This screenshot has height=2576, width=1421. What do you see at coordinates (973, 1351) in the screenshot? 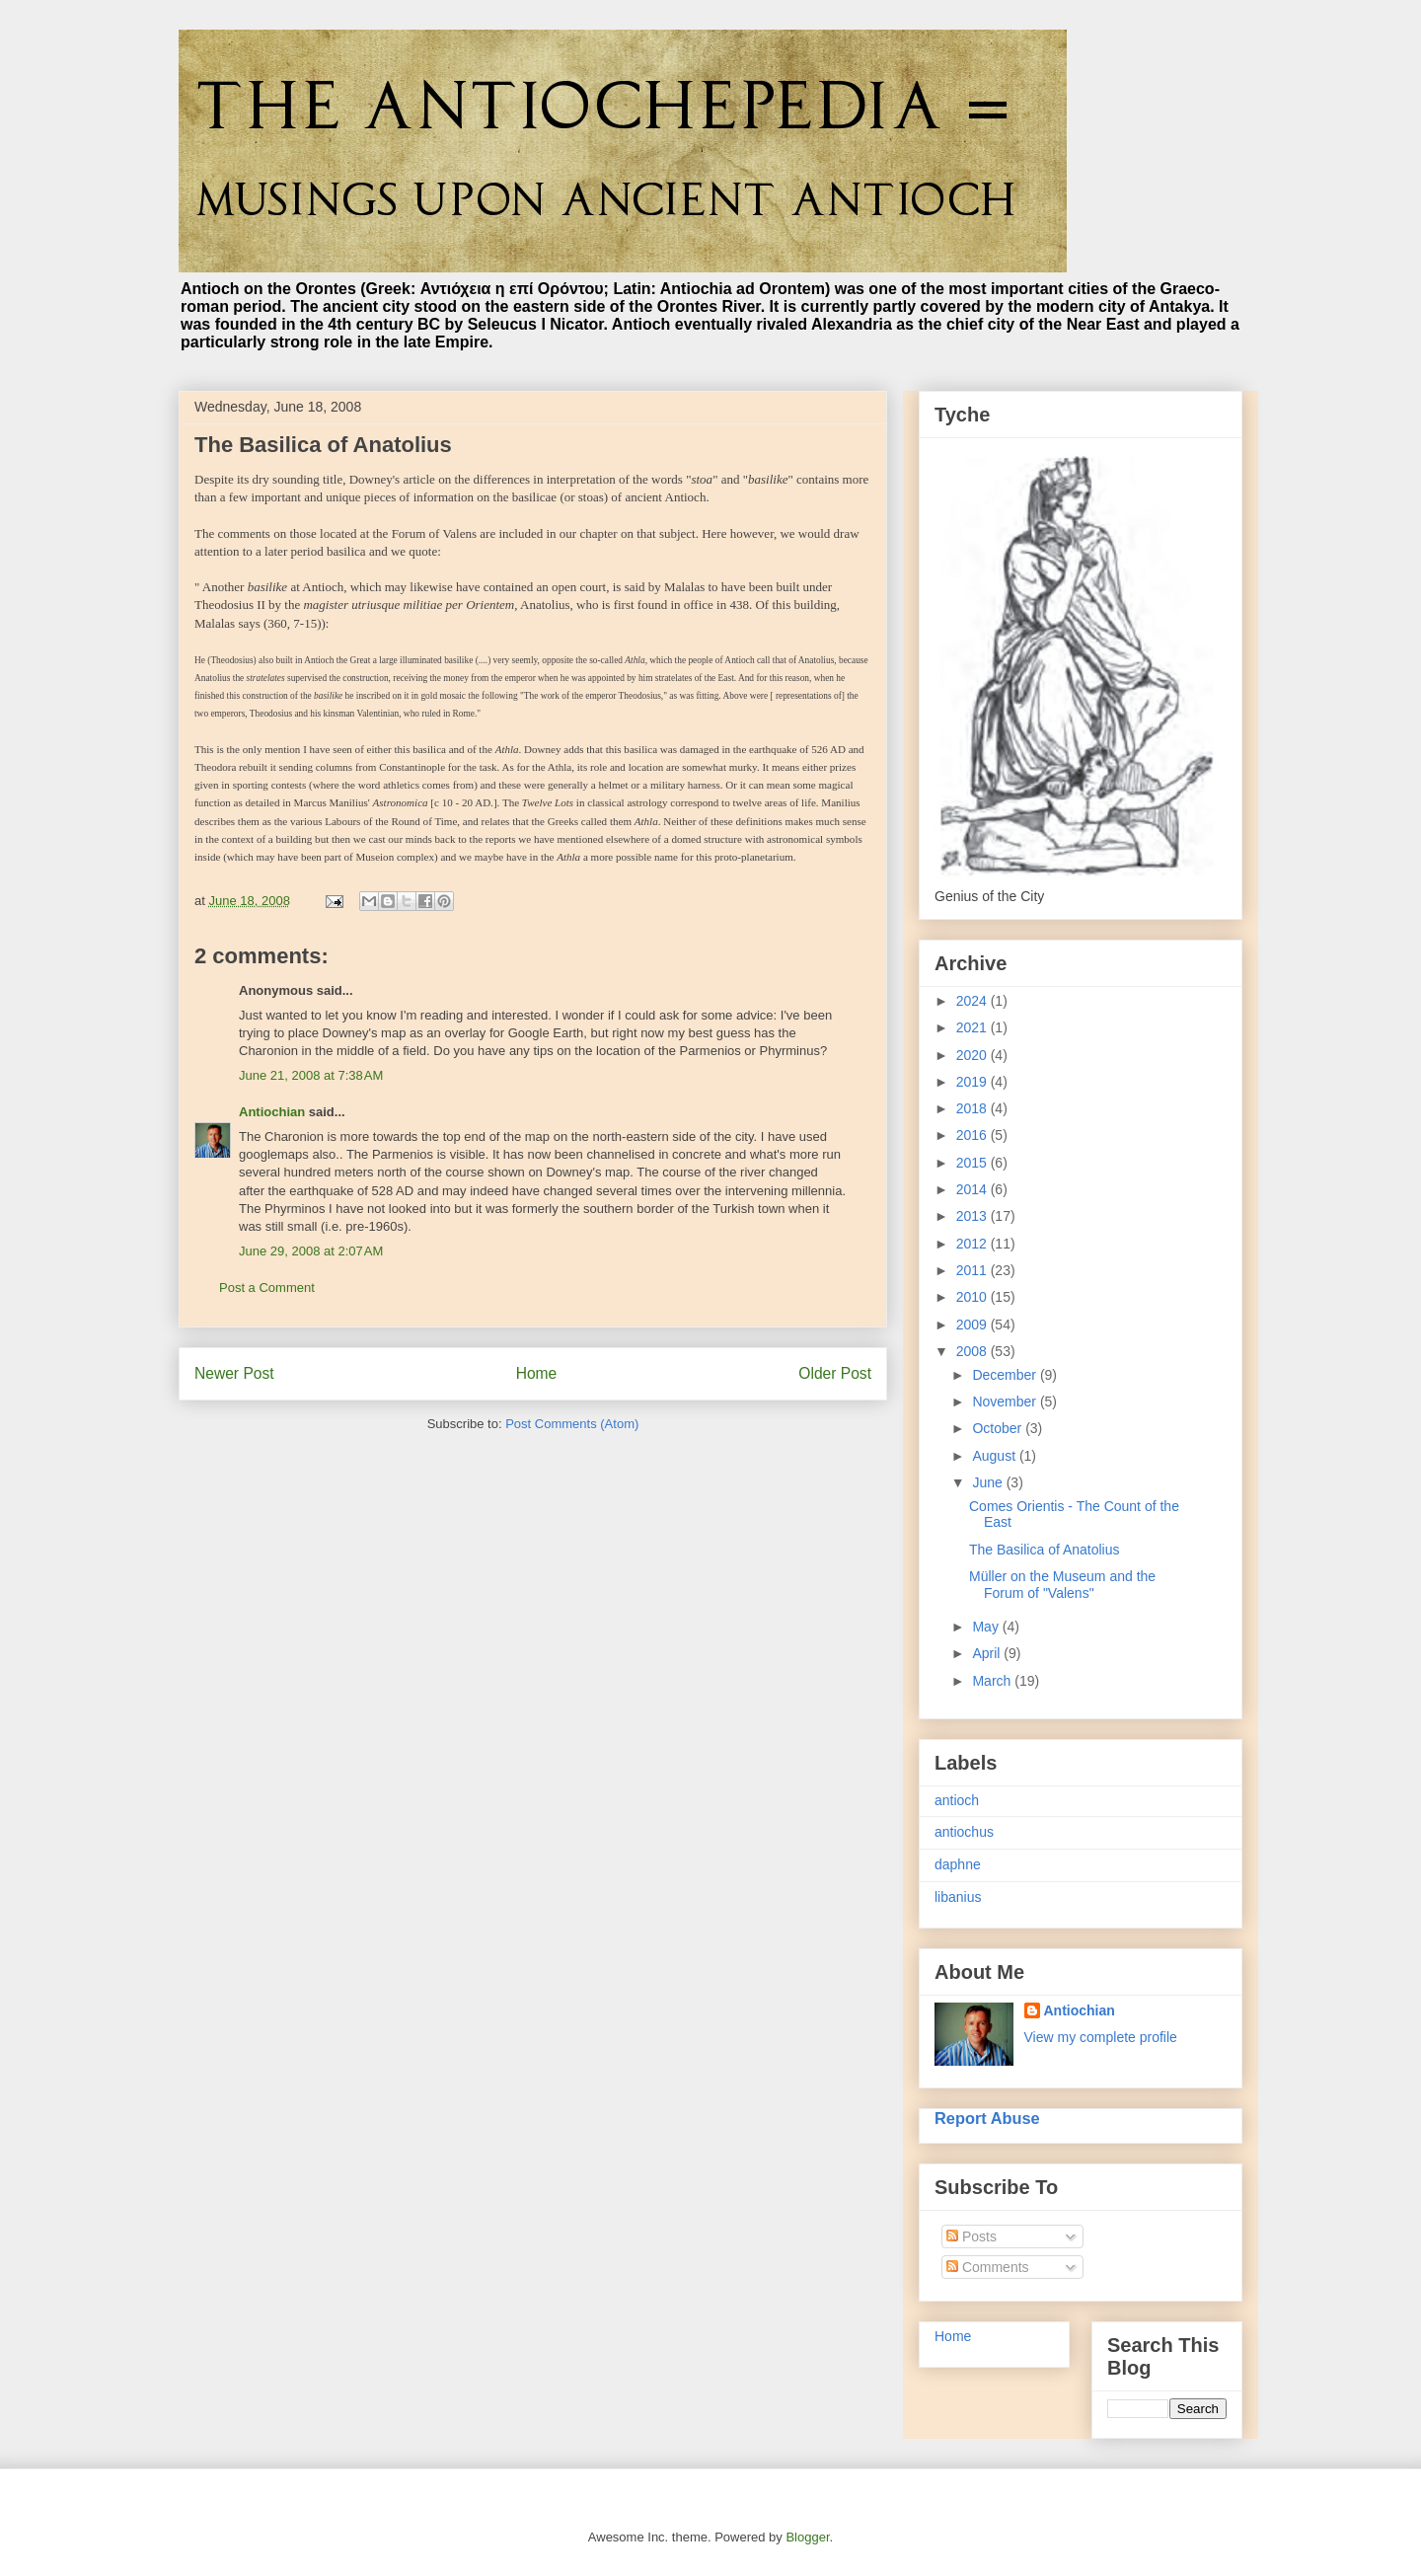
I see `2008` at bounding box center [973, 1351].